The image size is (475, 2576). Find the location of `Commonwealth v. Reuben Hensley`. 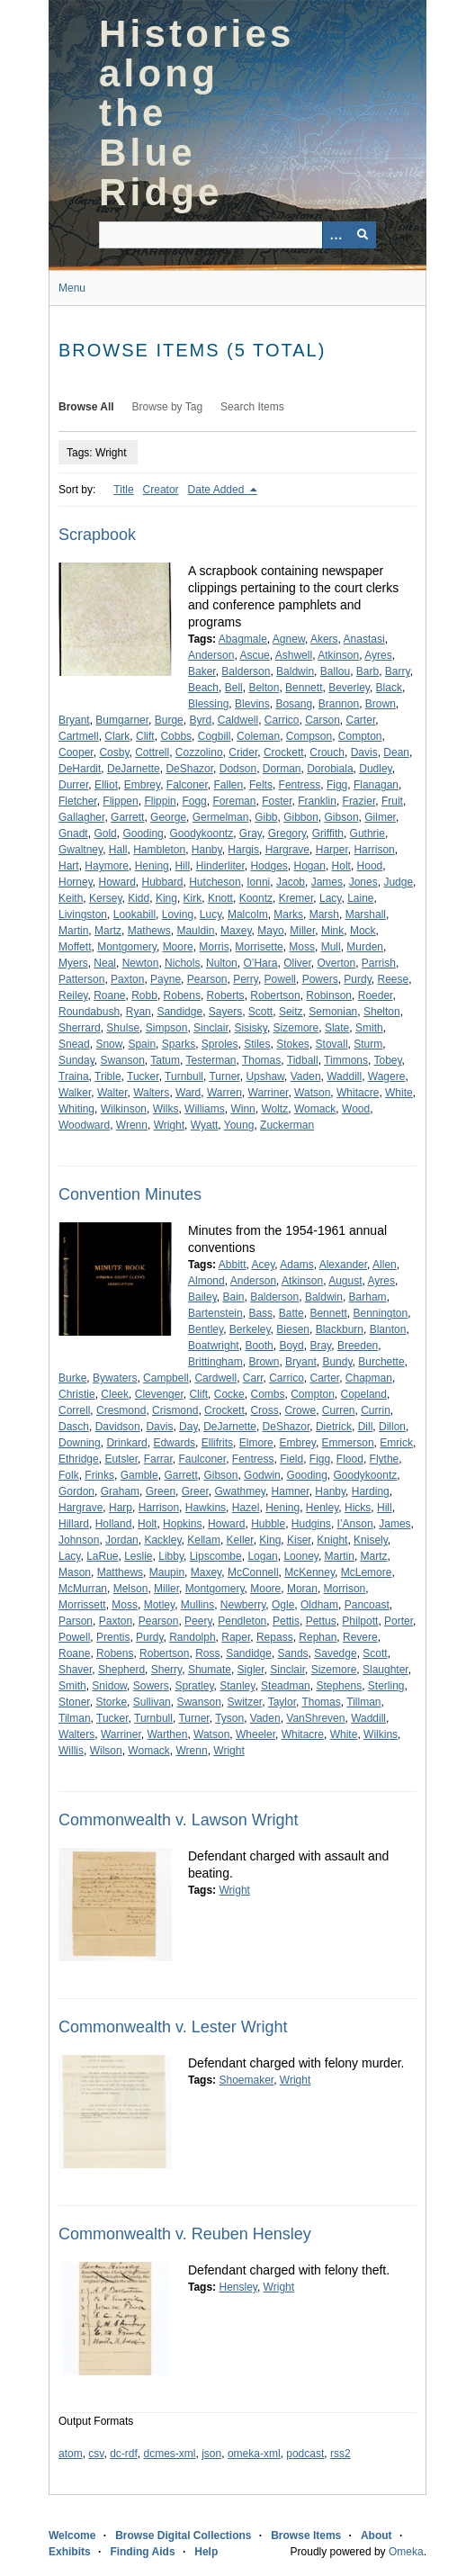

Commonwealth v. Reuben Hensley is located at coordinates (184, 2234).